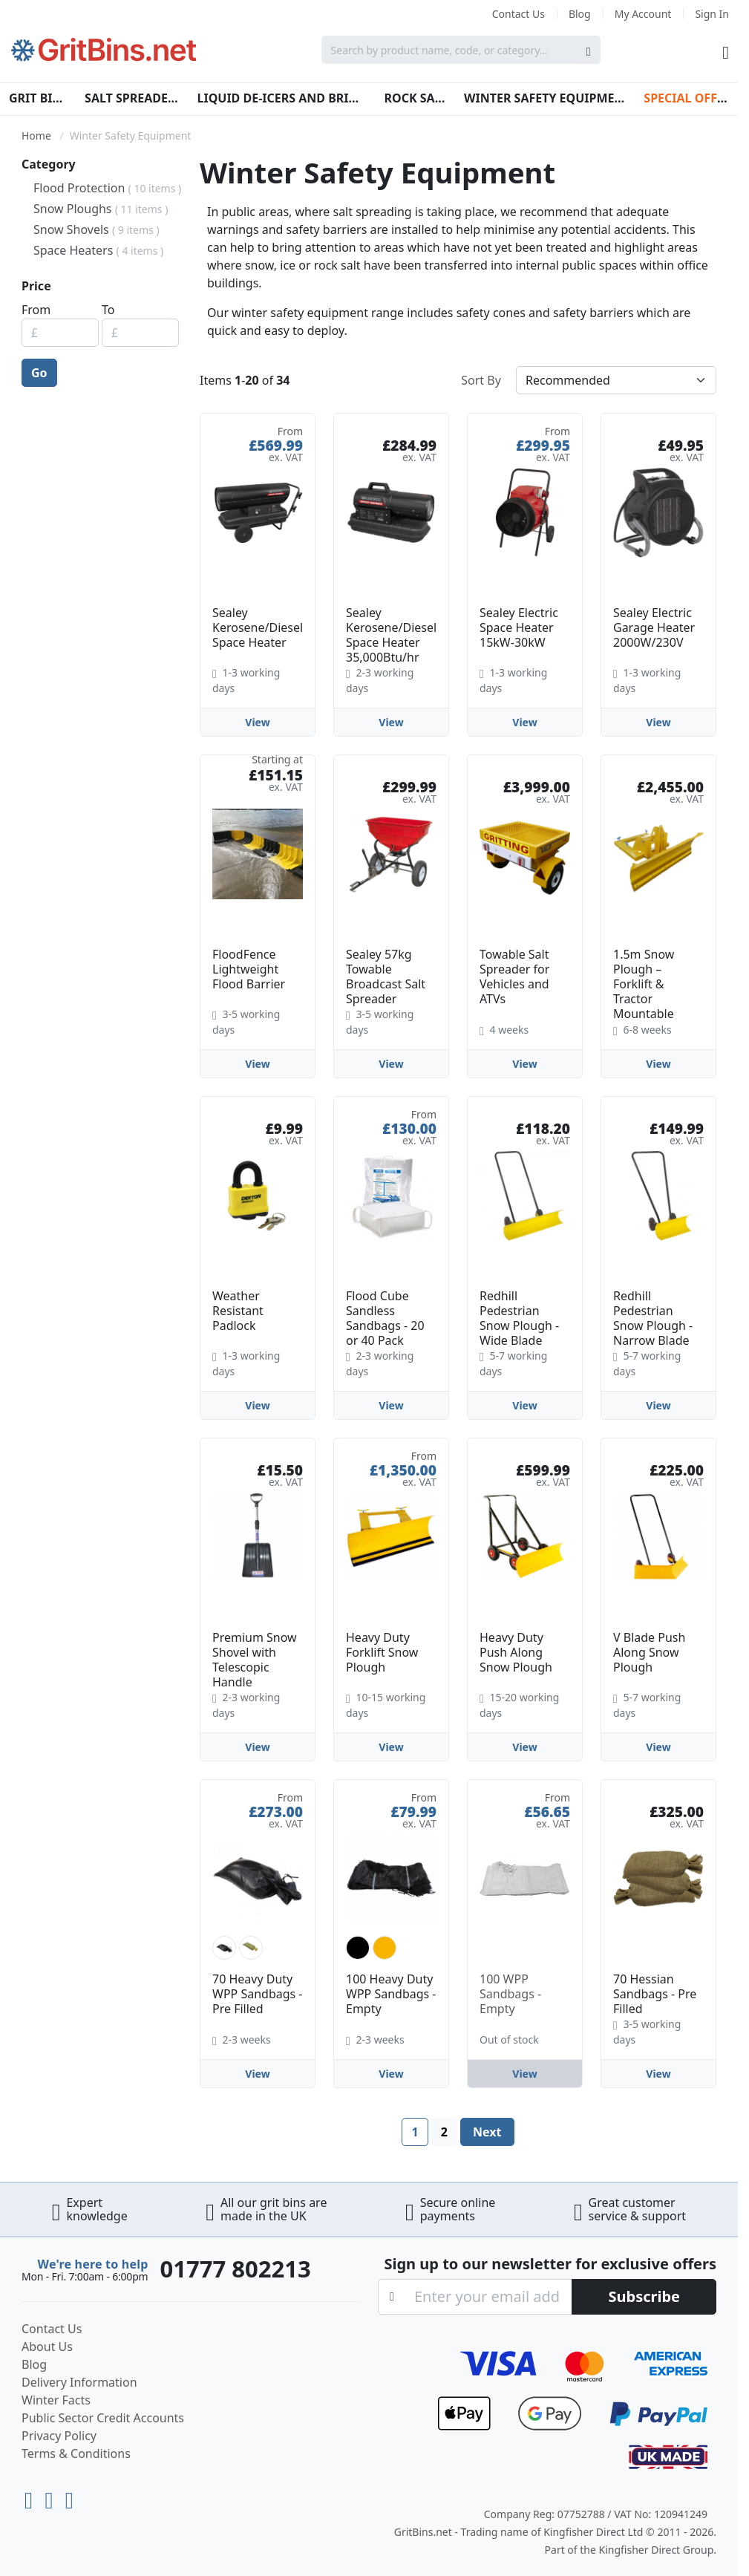  What do you see at coordinates (415, 98) in the screenshot?
I see `Rock Salt` at bounding box center [415, 98].